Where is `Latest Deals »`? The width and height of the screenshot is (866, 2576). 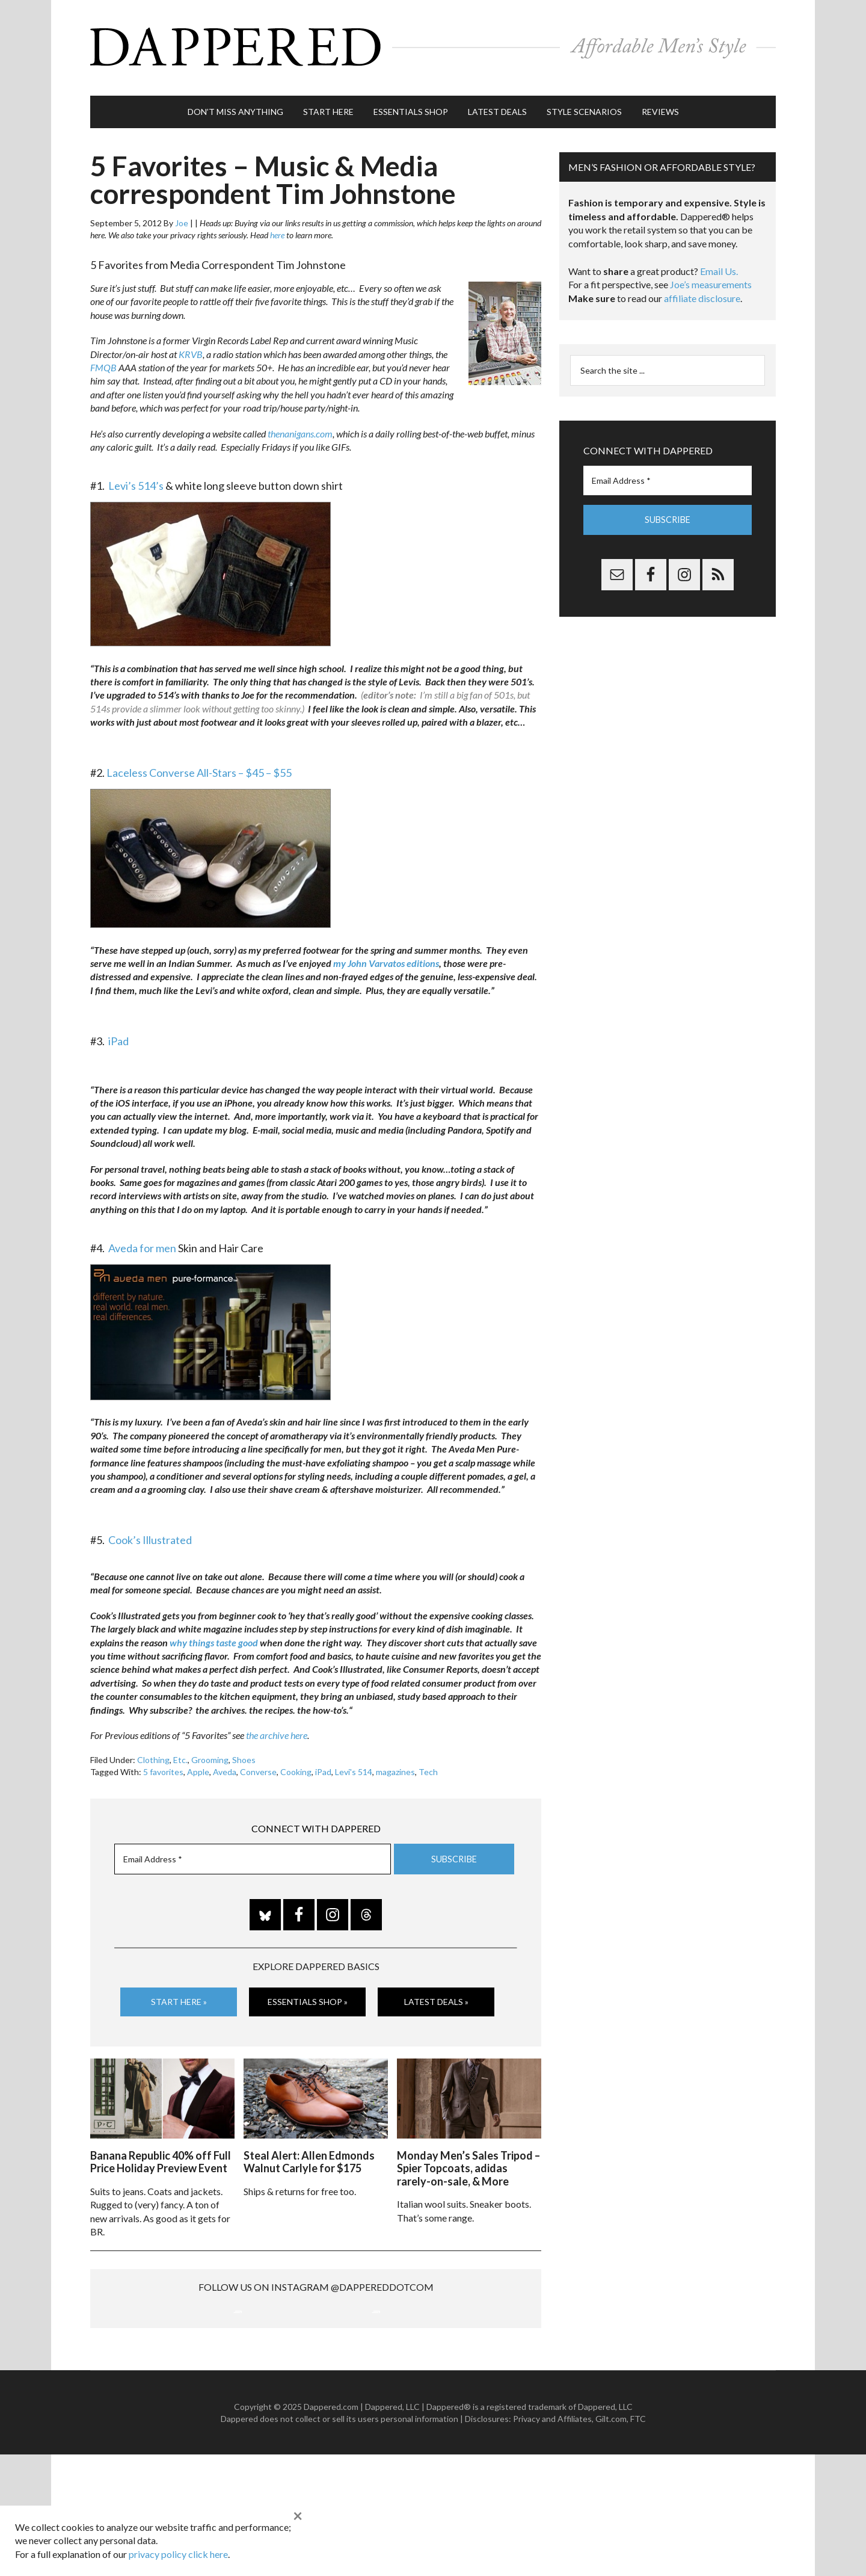 Latest Deals » is located at coordinates (436, 1996).